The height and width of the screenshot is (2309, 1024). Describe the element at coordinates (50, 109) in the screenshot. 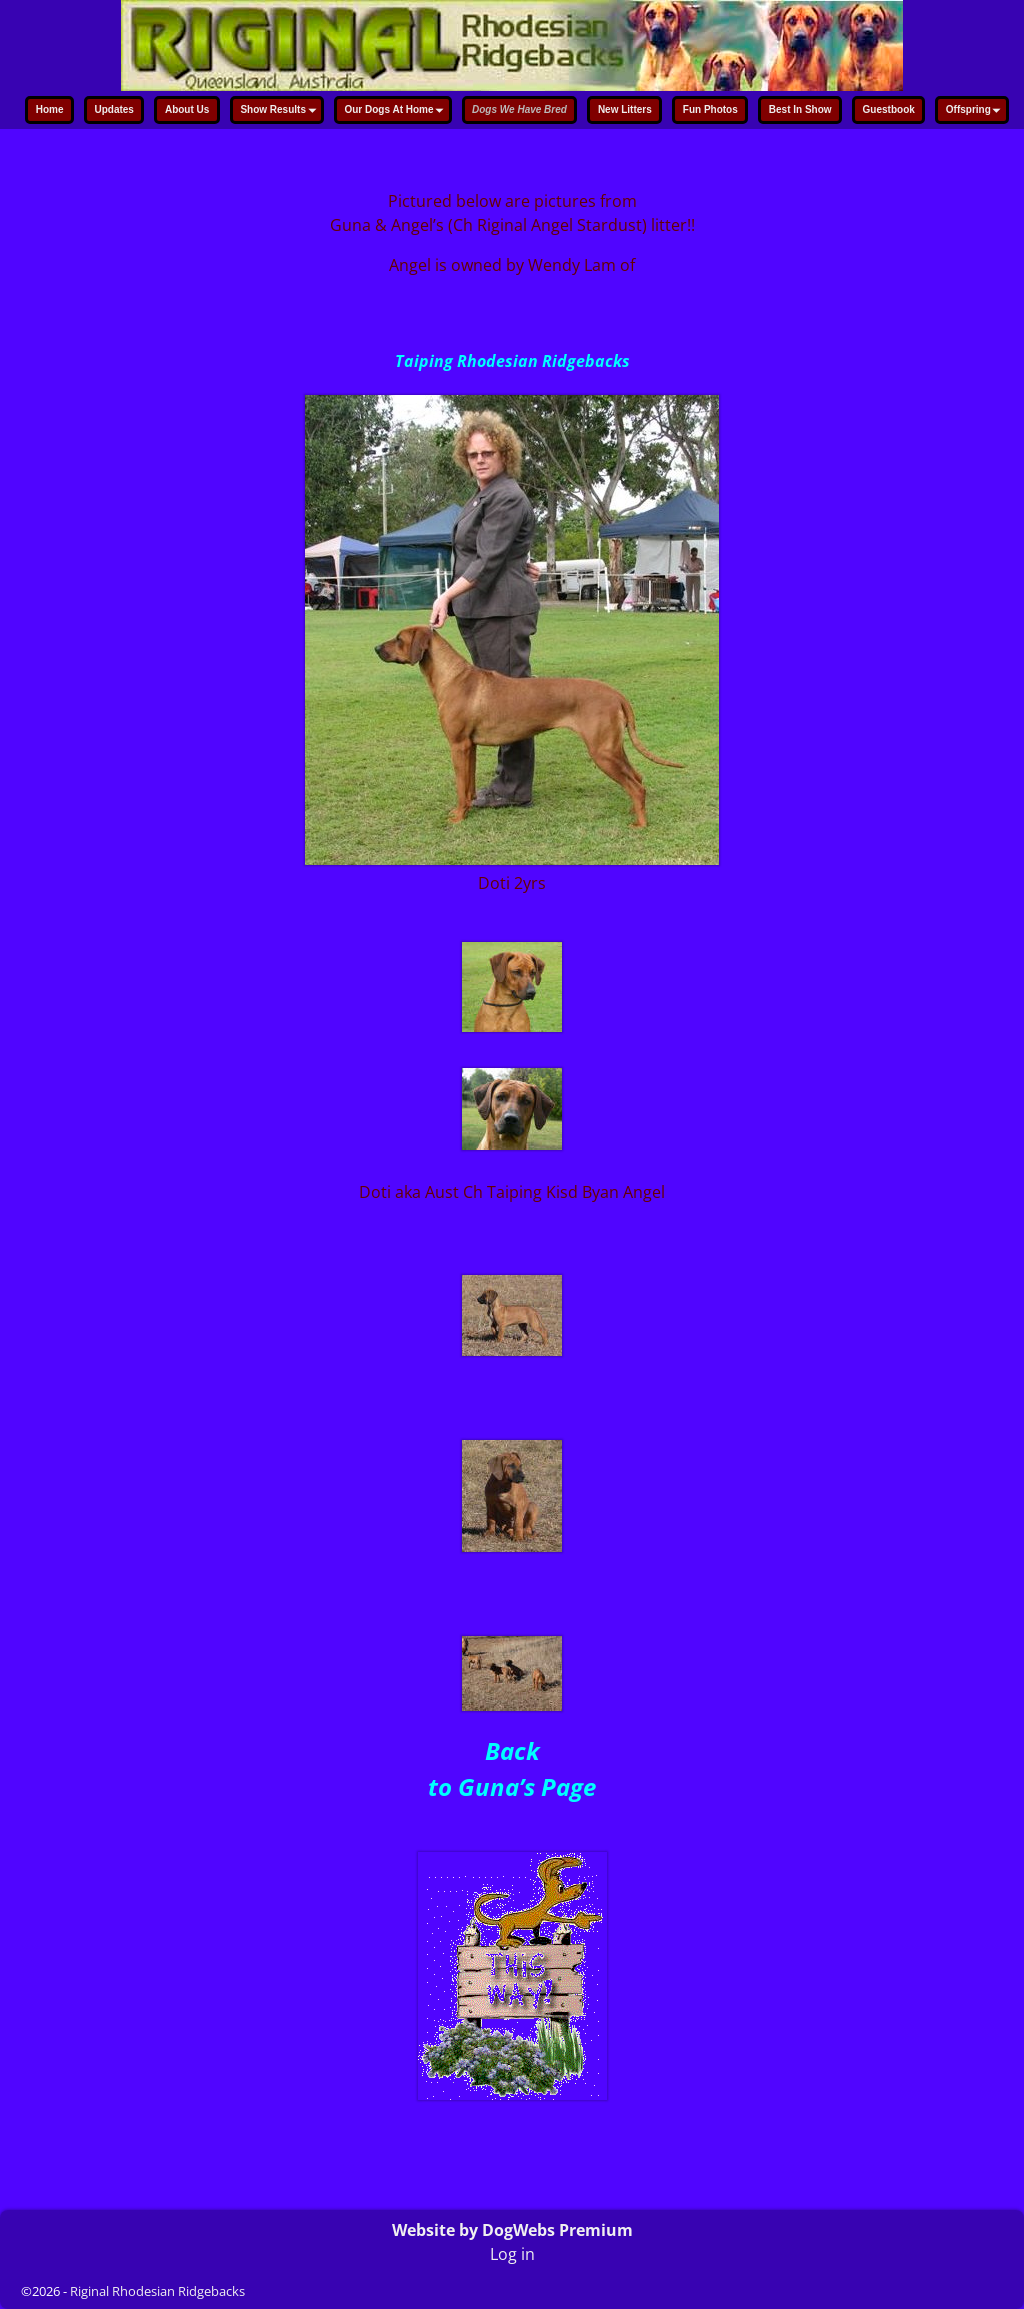

I see `Home` at that location.